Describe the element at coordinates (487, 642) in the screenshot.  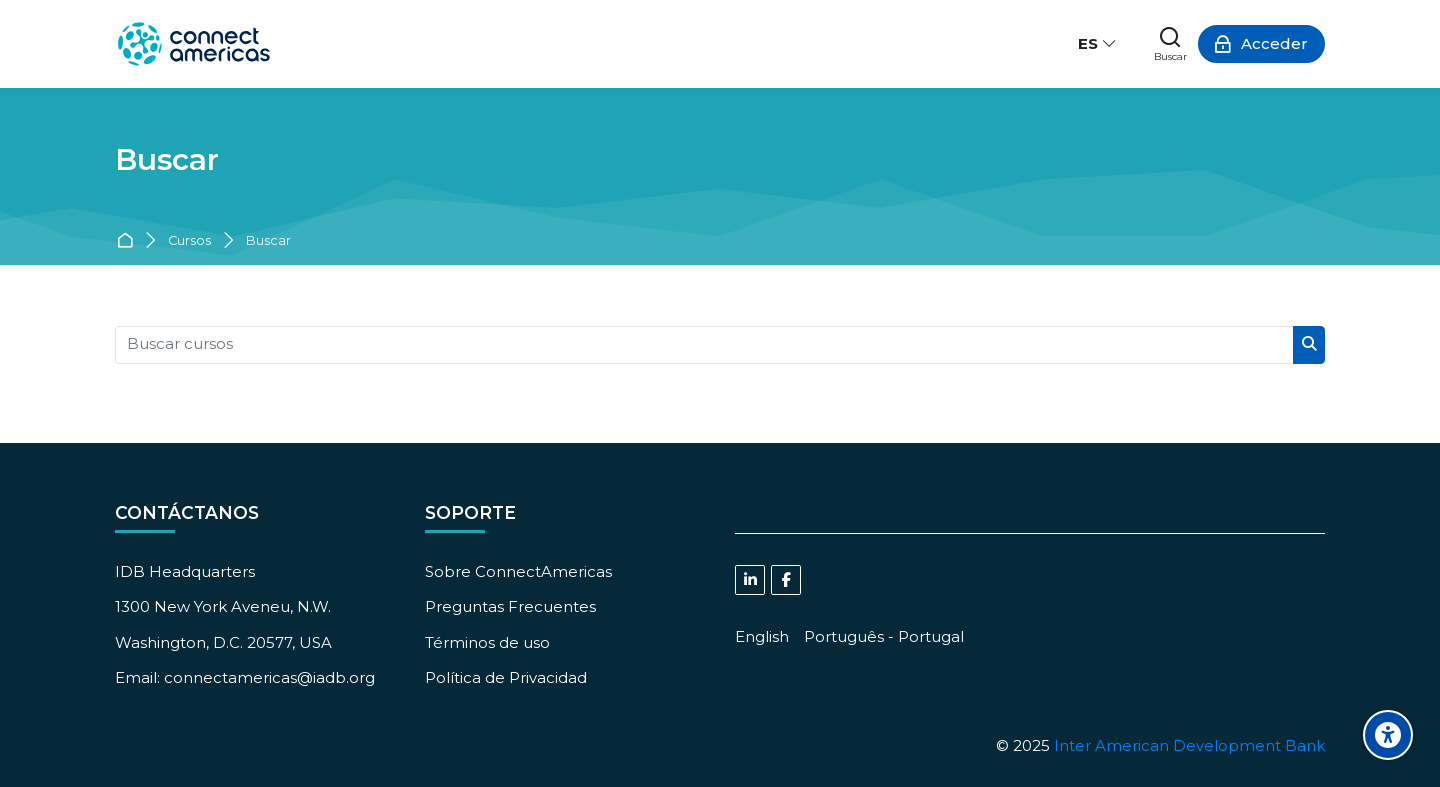
I see `Términos de uso` at that location.